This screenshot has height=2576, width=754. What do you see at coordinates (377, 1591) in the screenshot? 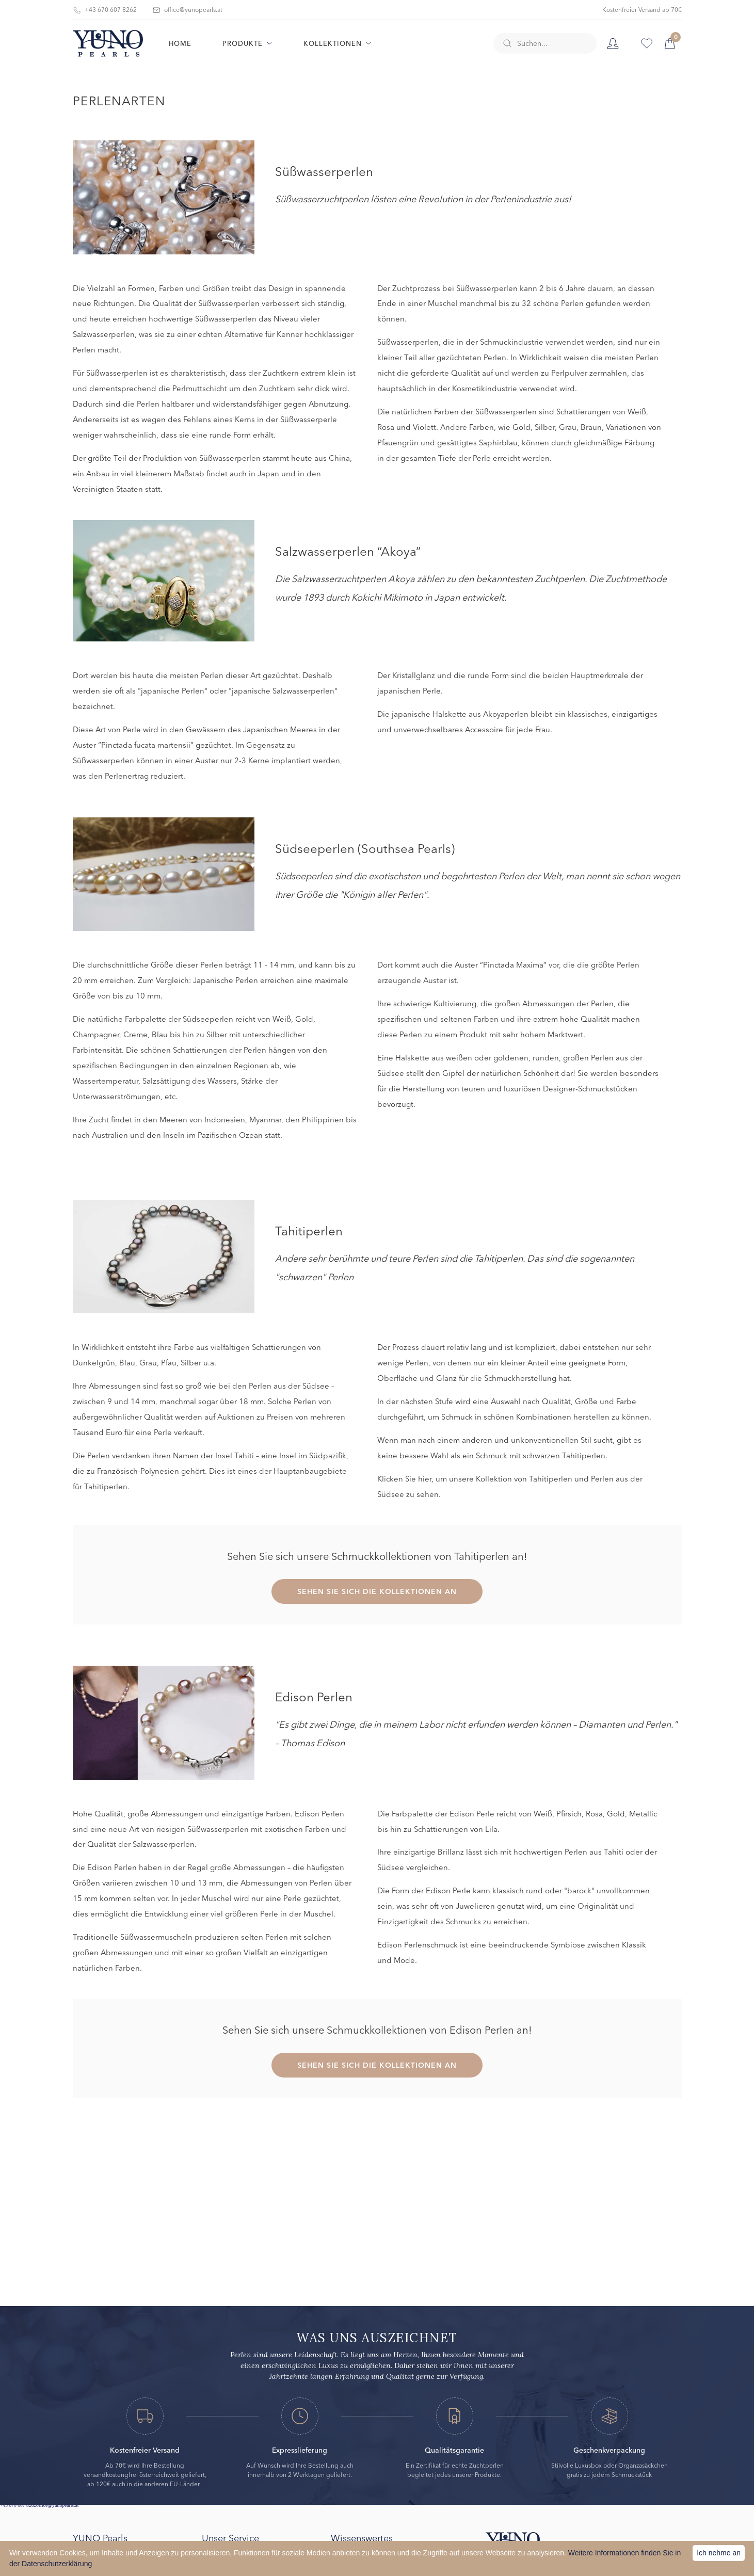
I see `SEHEN SIE SICH DIE KOLLEKTIONEN AN` at bounding box center [377, 1591].